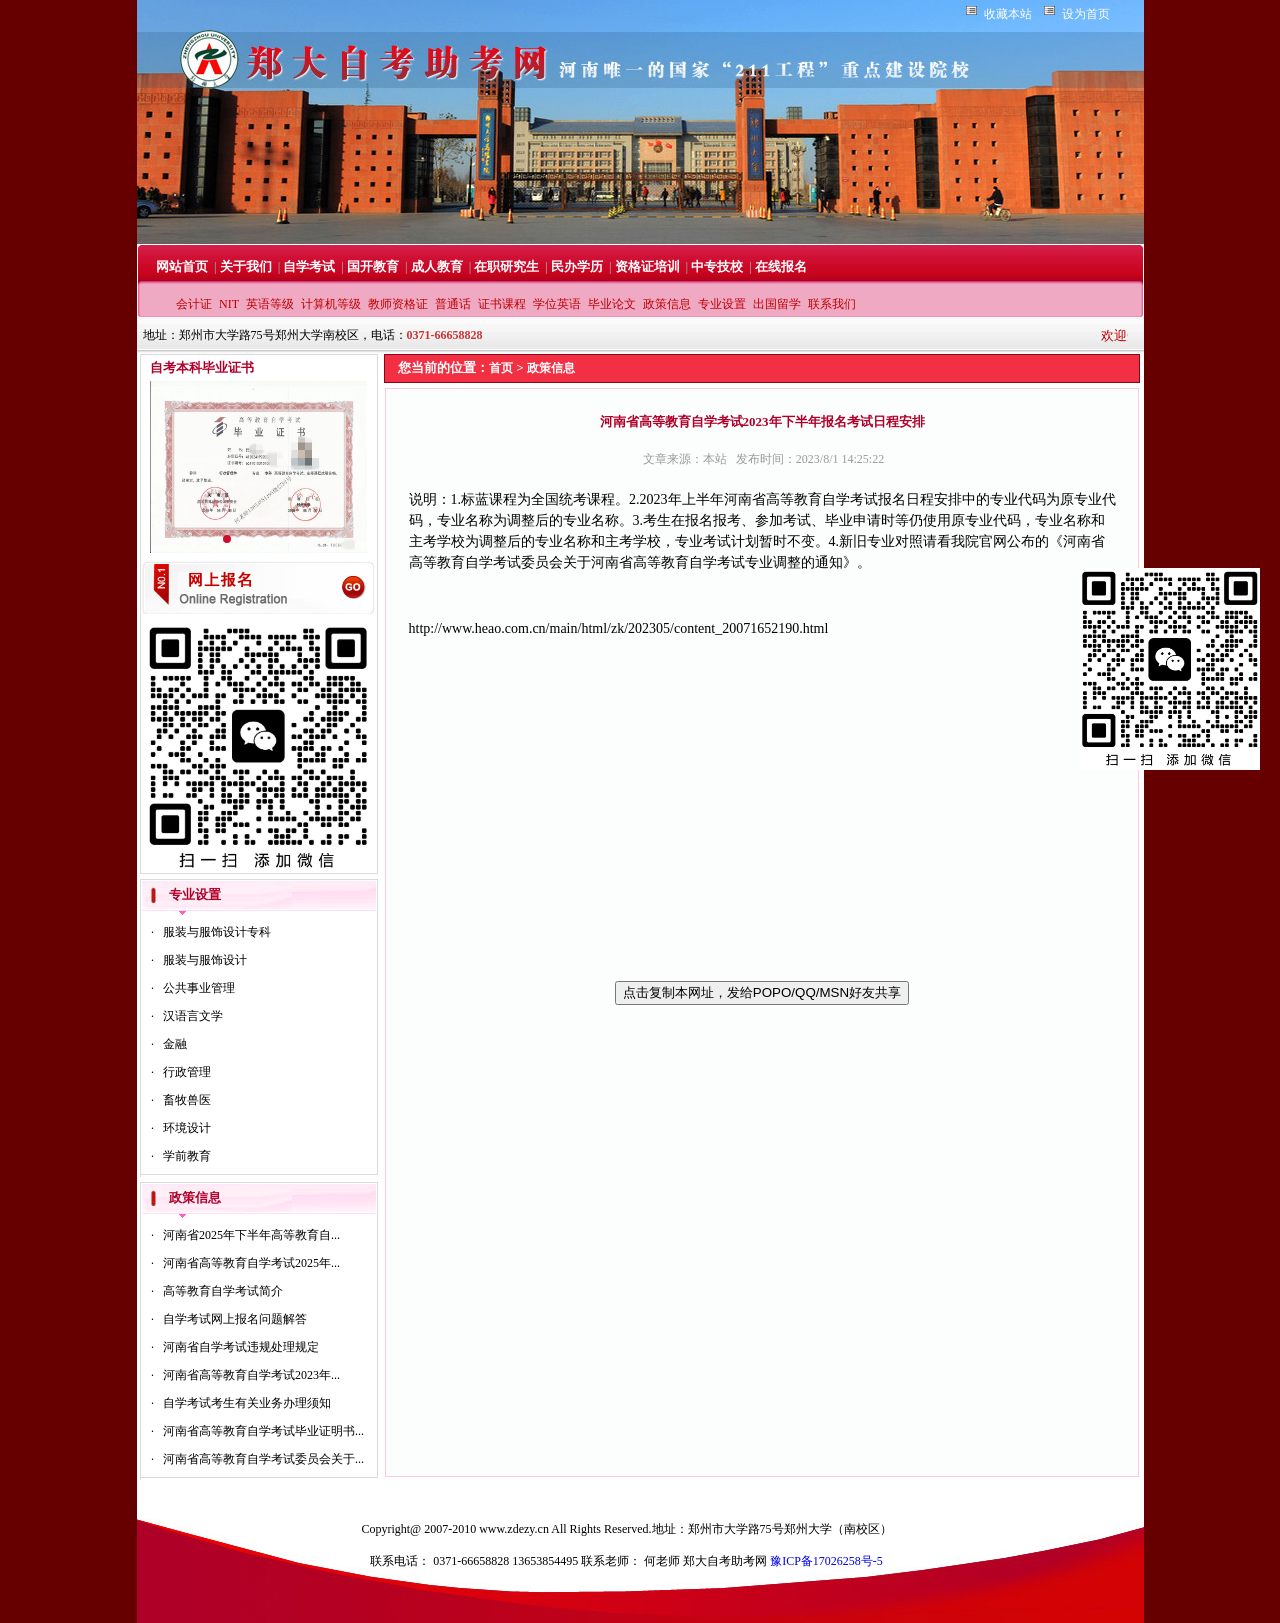 Image resolution: width=1280 pixels, height=1623 pixels. Describe the element at coordinates (577, 266) in the screenshot. I see `民办学历` at that location.